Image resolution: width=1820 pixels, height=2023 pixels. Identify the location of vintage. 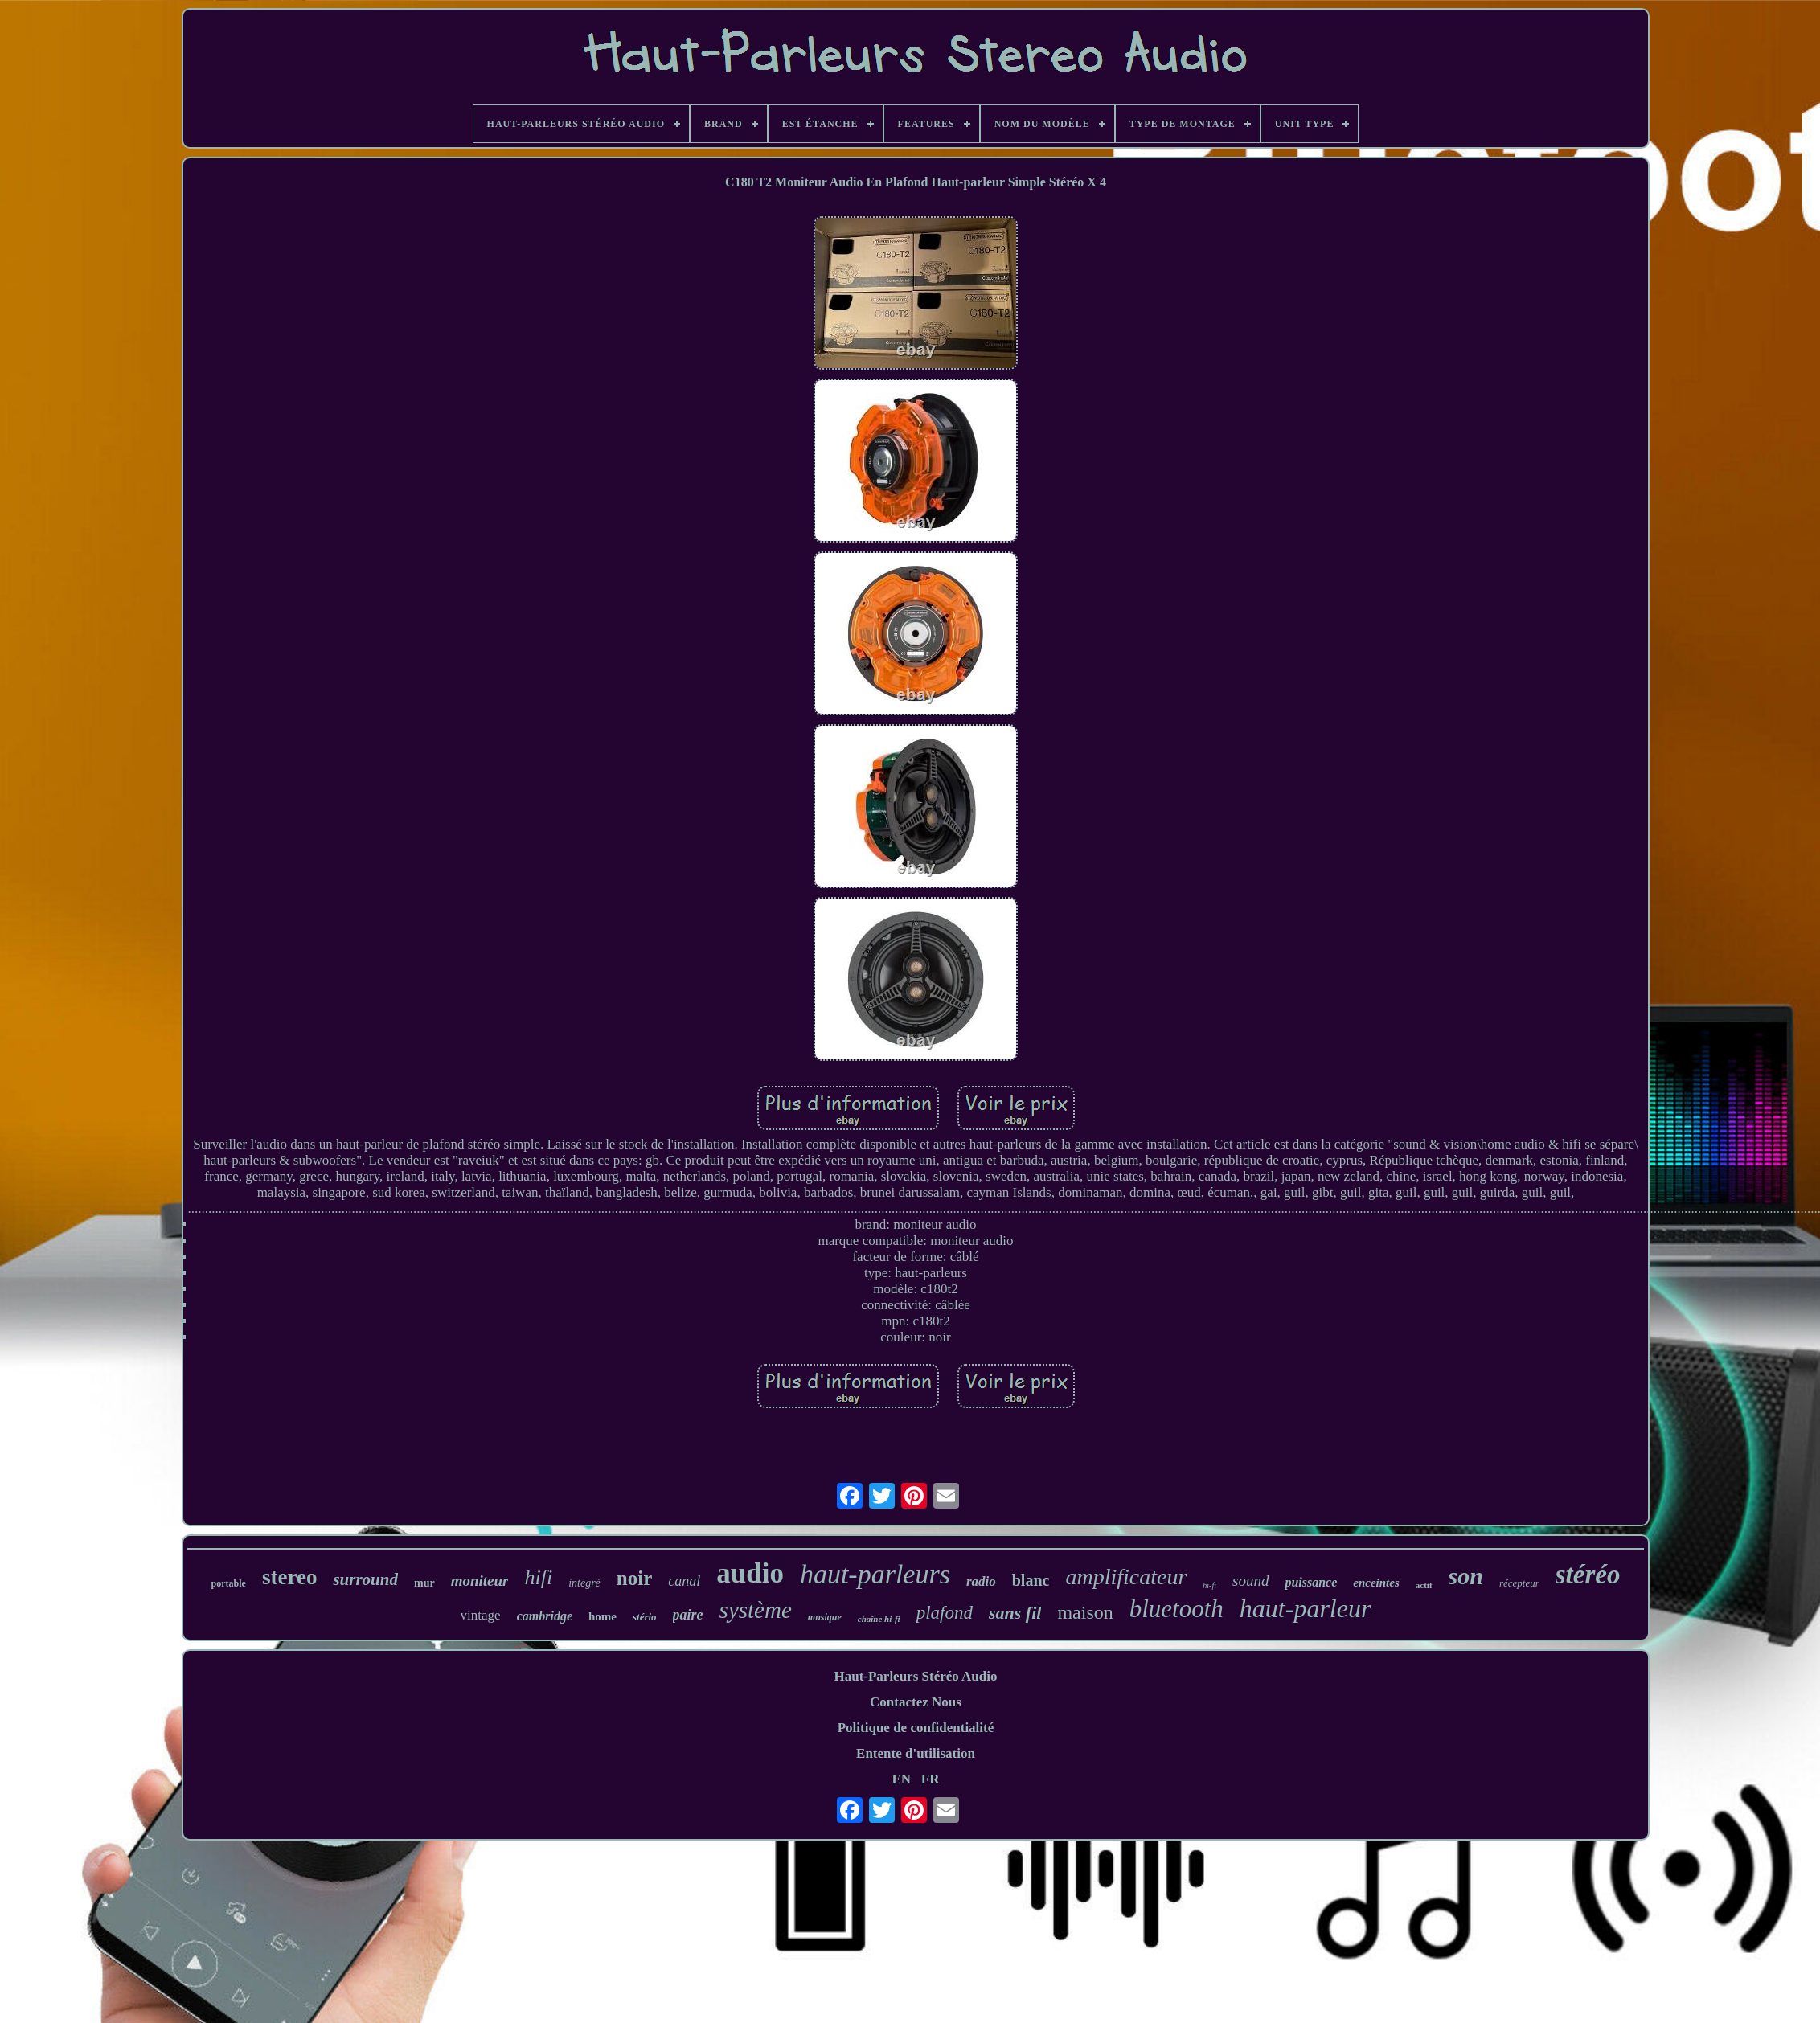
(481, 1615).